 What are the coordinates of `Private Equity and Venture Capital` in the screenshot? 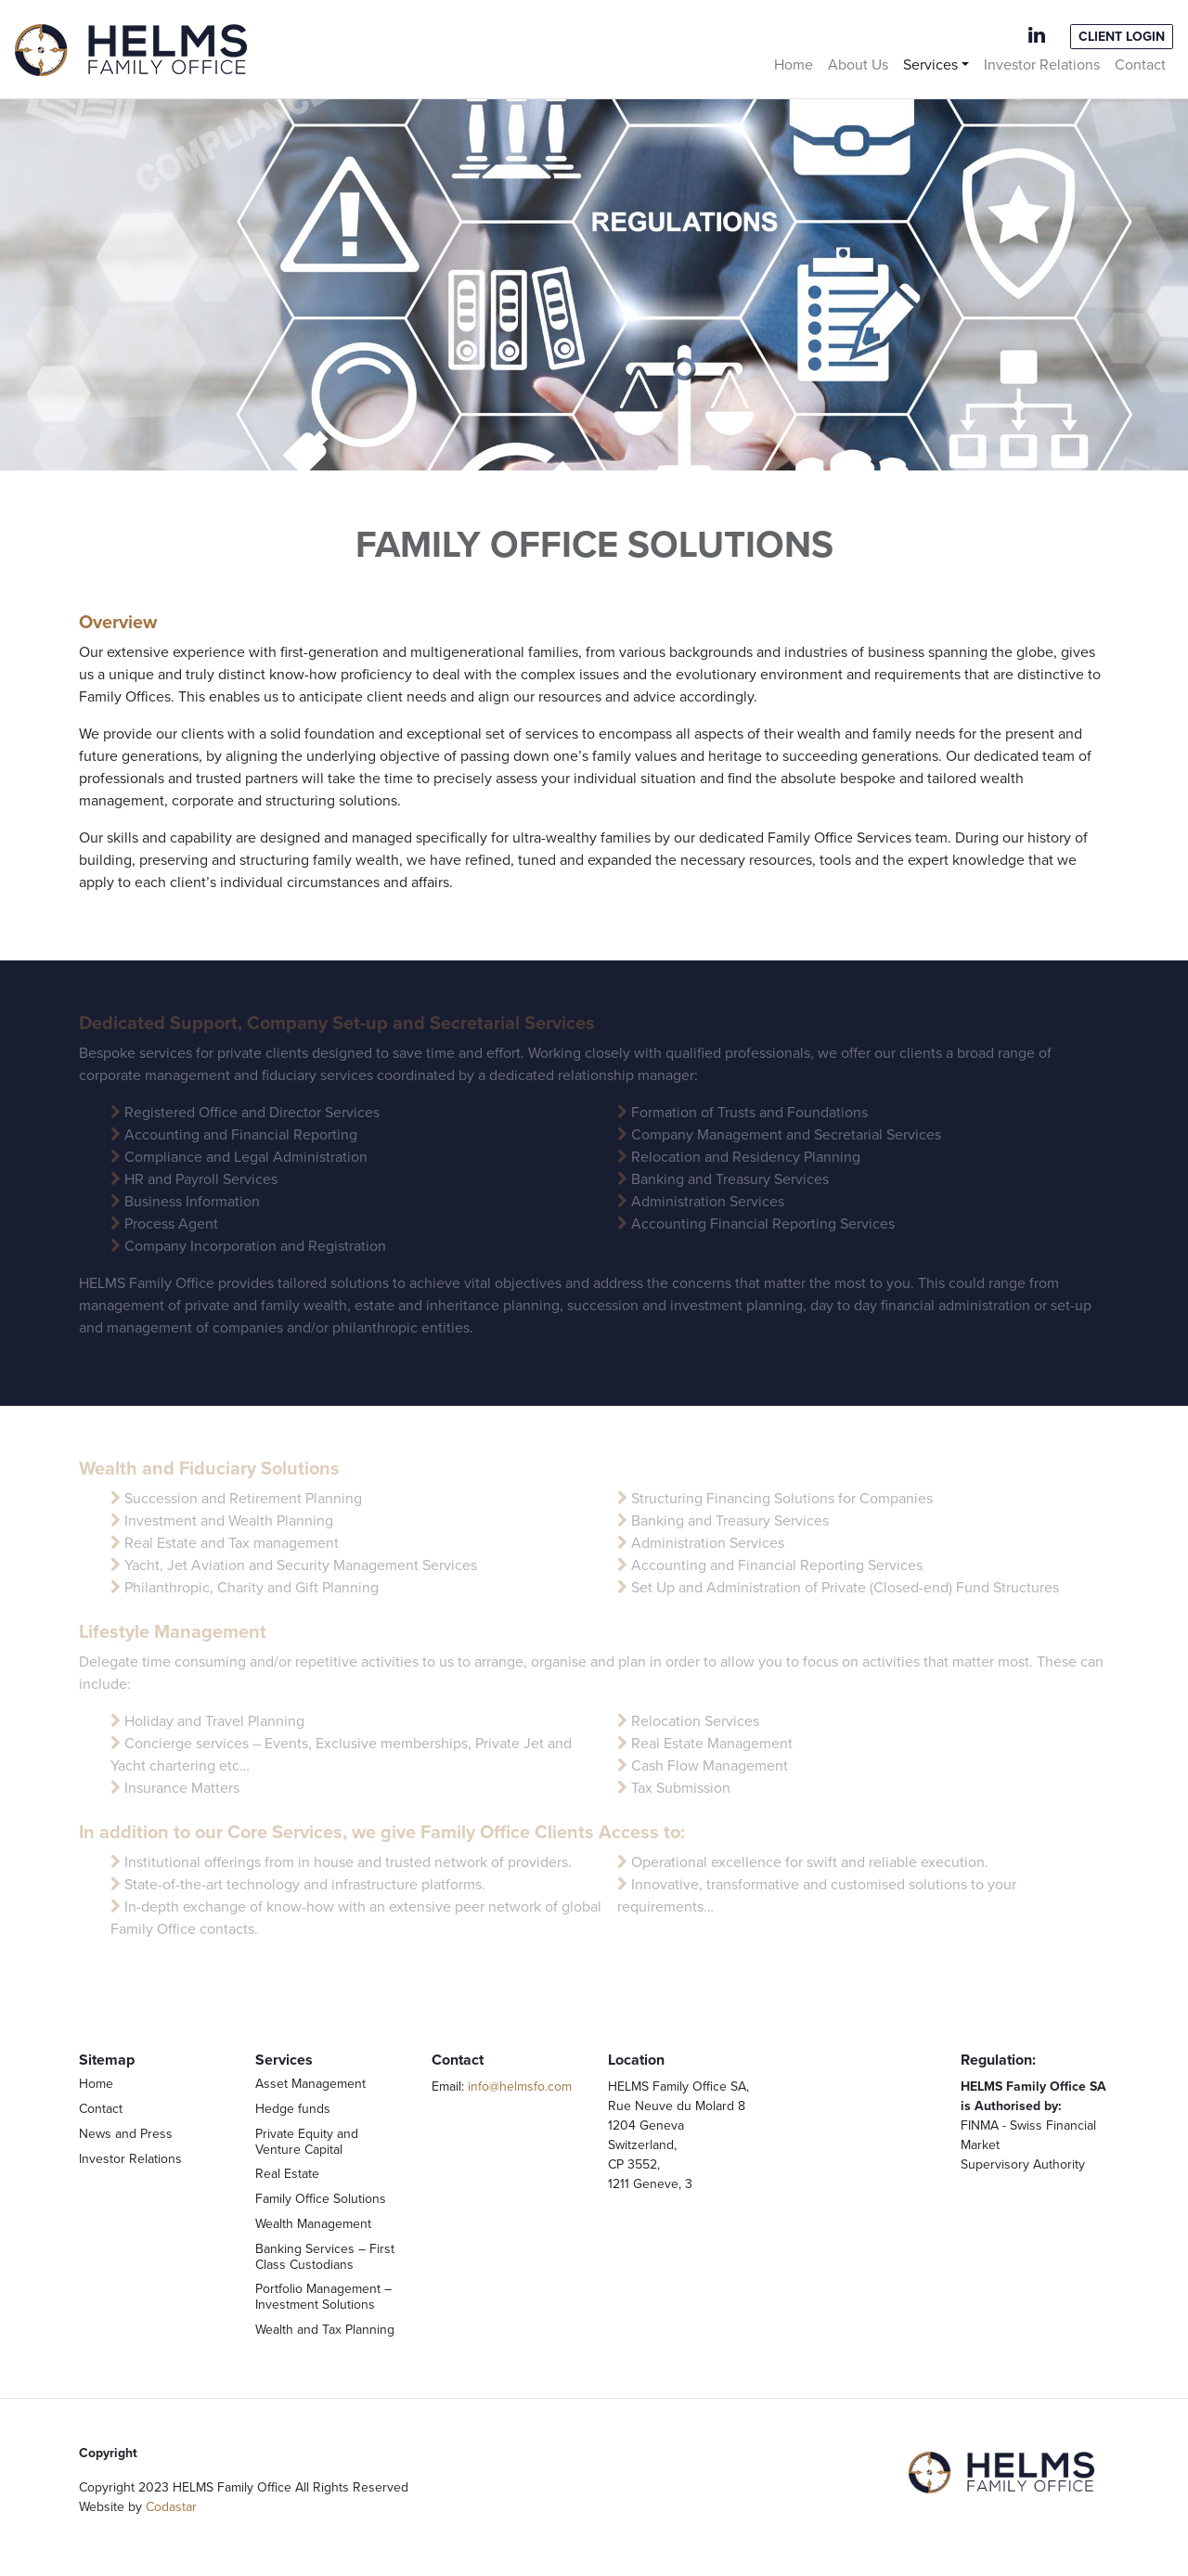 It's located at (306, 2141).